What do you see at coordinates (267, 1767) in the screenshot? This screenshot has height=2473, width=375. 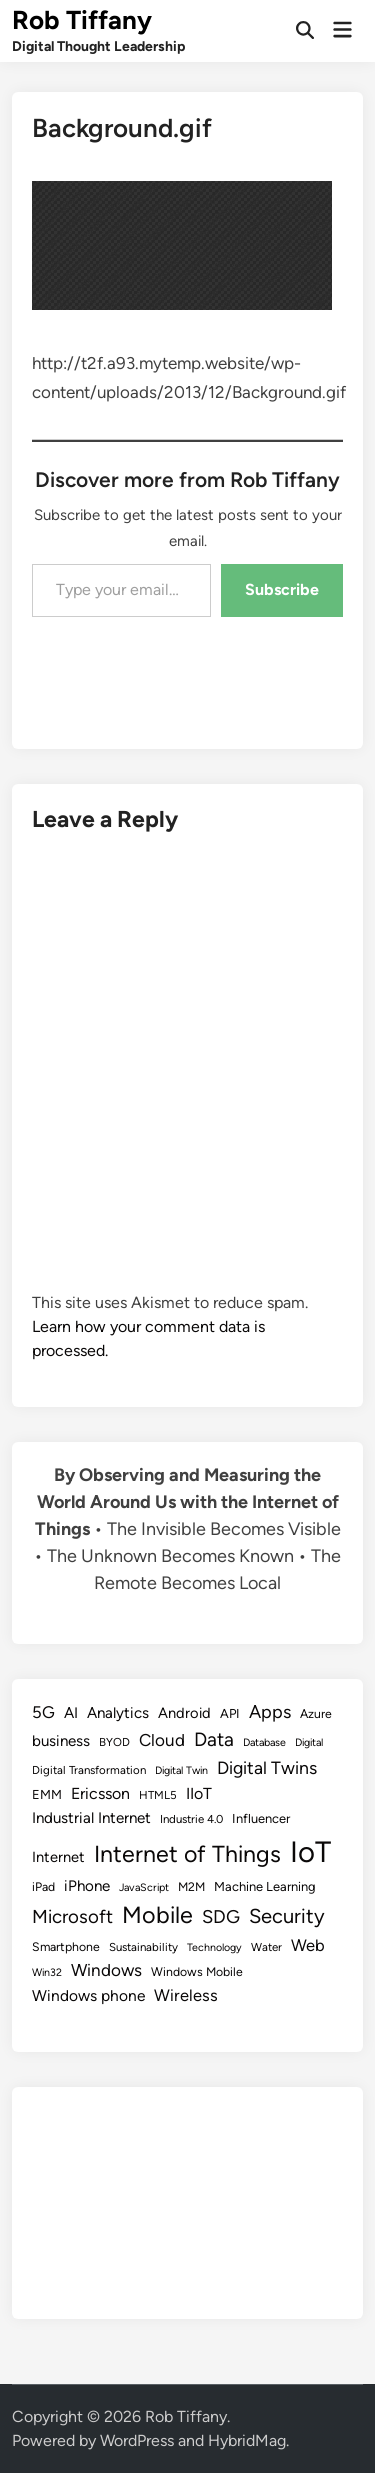 I see `Digital Twins [Digital Twins (21 items)]` at bounding box center [267, 1767].